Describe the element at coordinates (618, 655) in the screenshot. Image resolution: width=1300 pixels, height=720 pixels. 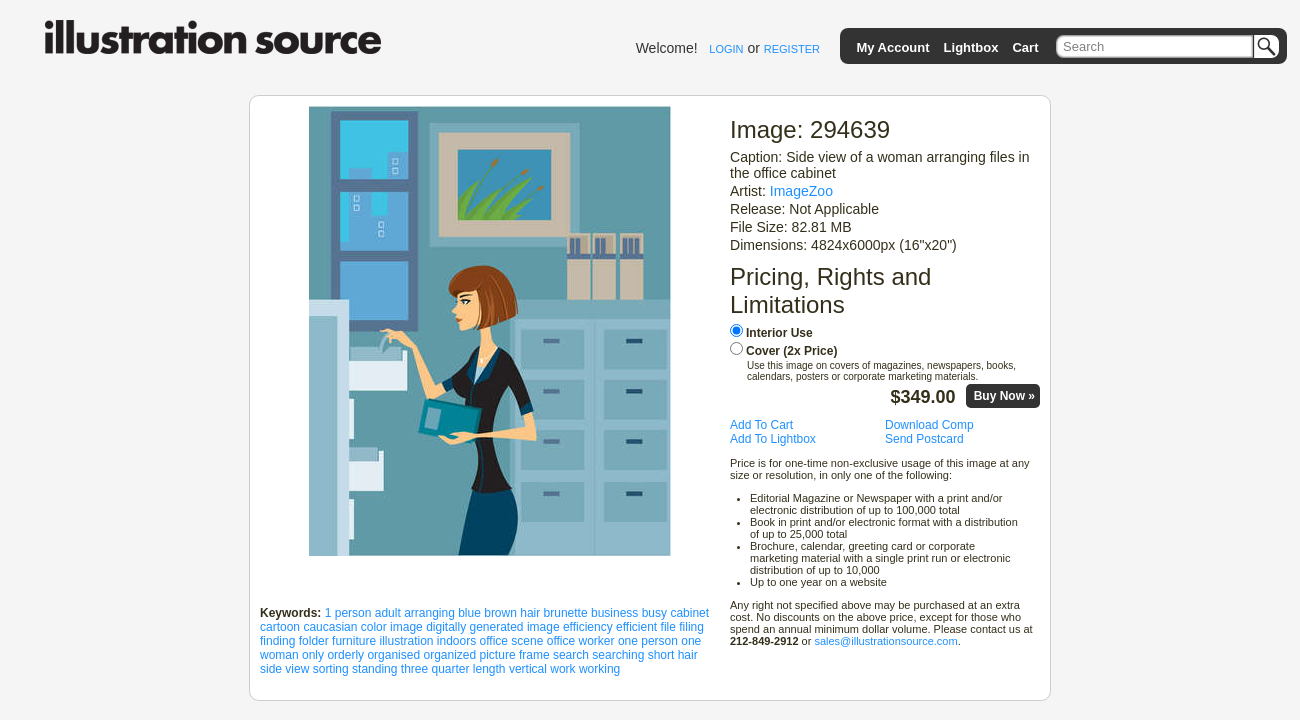
I see `searching` at that location.